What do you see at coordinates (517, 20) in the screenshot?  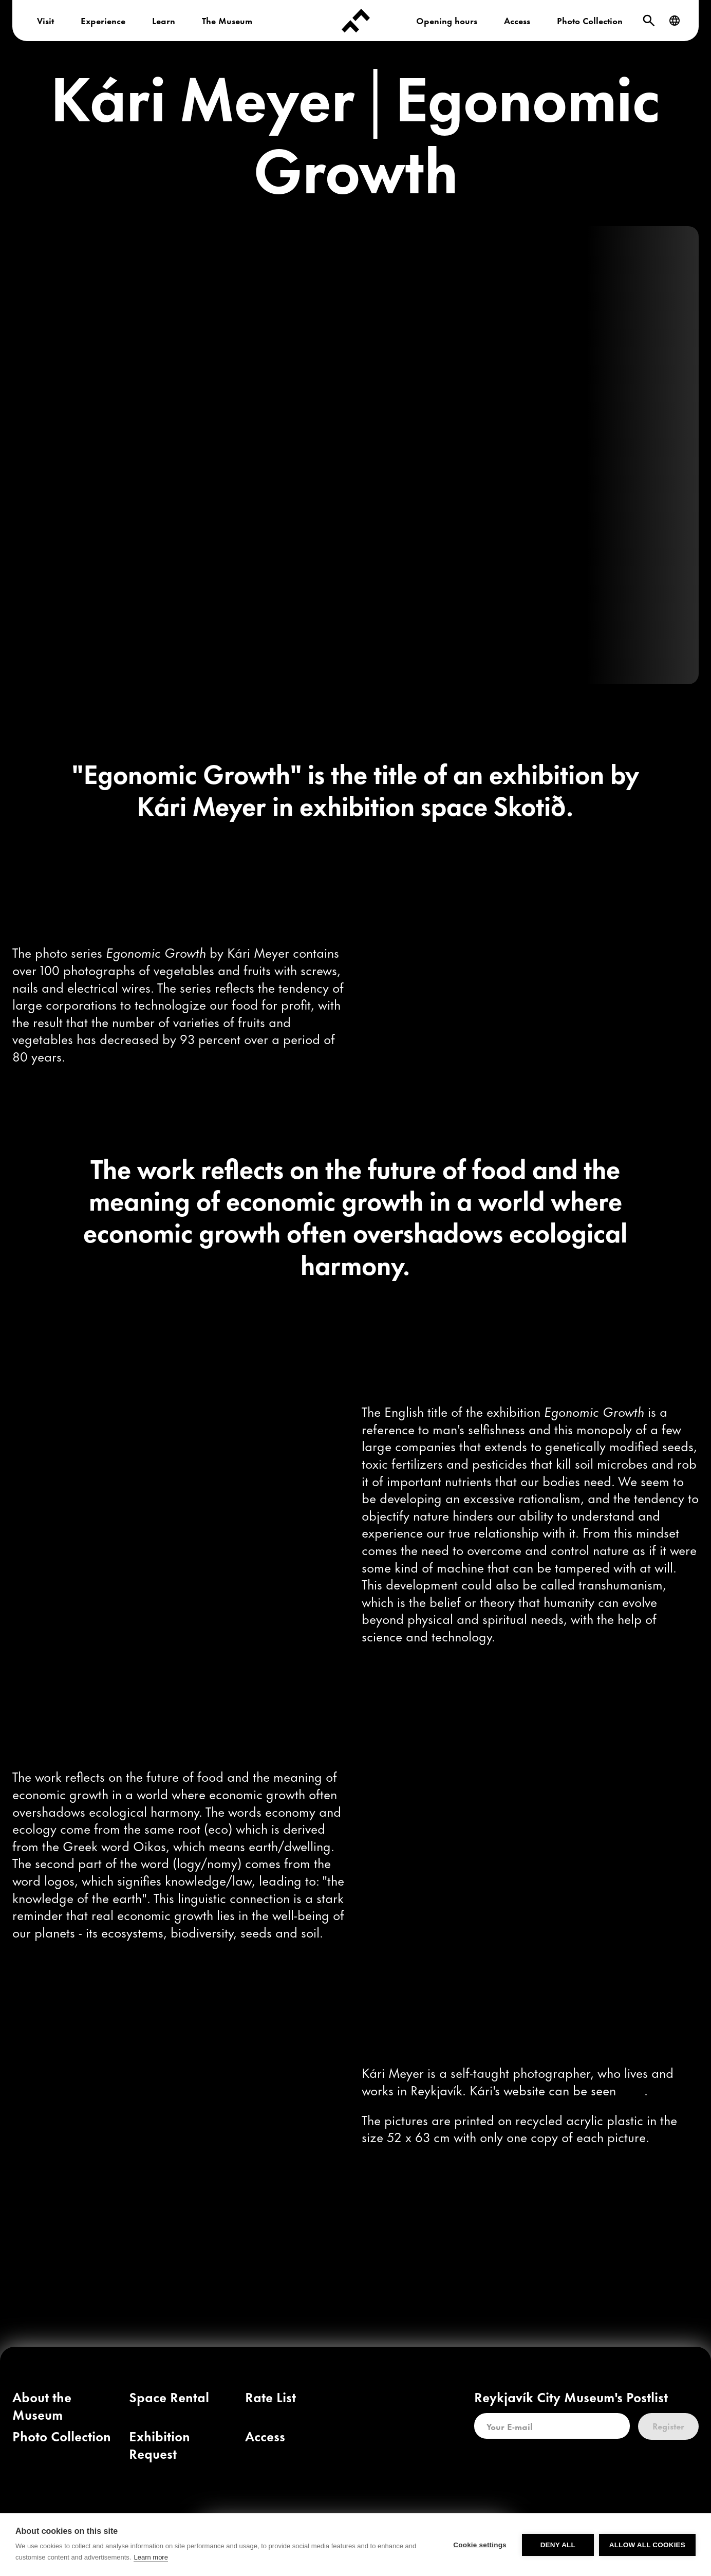 I see `Access` at bounding box center [517, 20].